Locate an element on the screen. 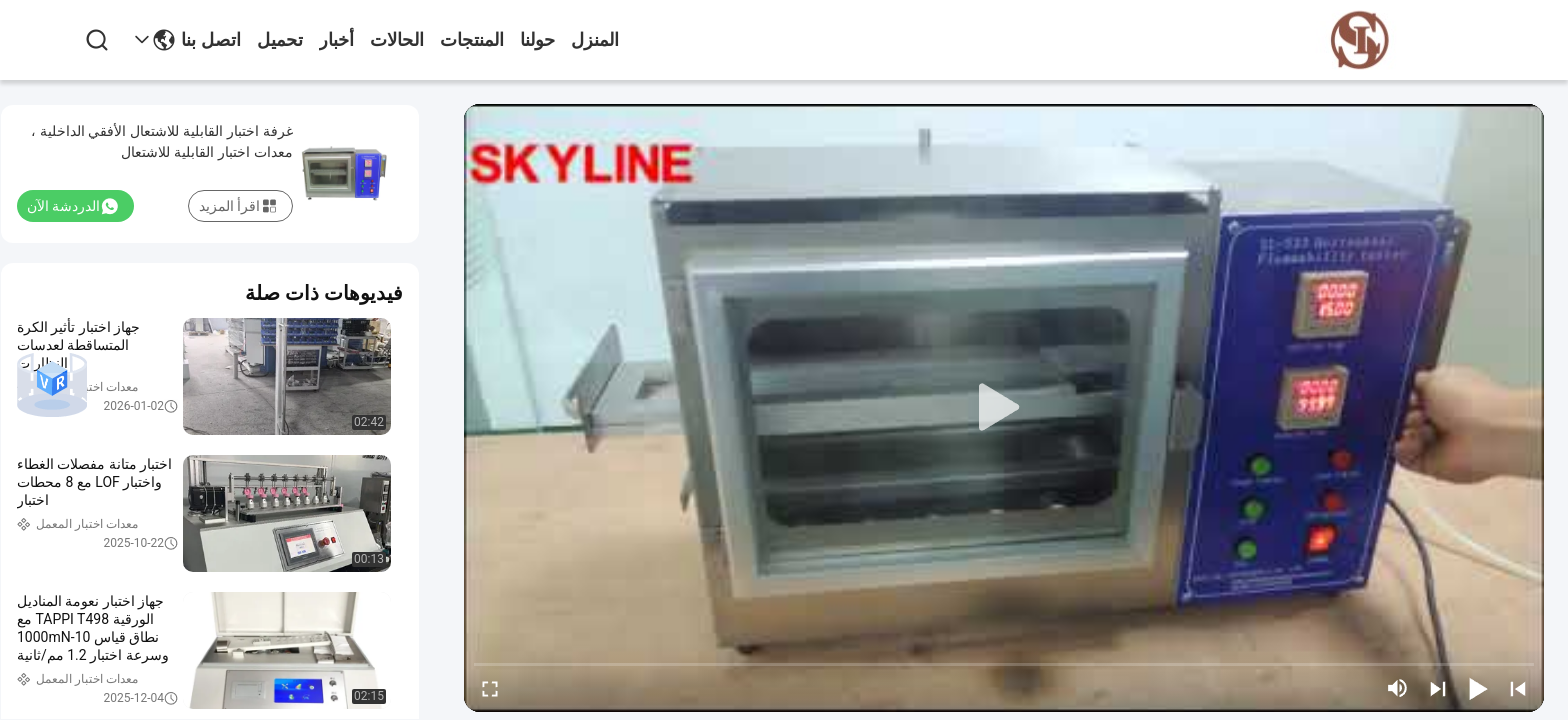 This screenshot has height=720, width=1568. المنزل is located at coordinates (595, 40).